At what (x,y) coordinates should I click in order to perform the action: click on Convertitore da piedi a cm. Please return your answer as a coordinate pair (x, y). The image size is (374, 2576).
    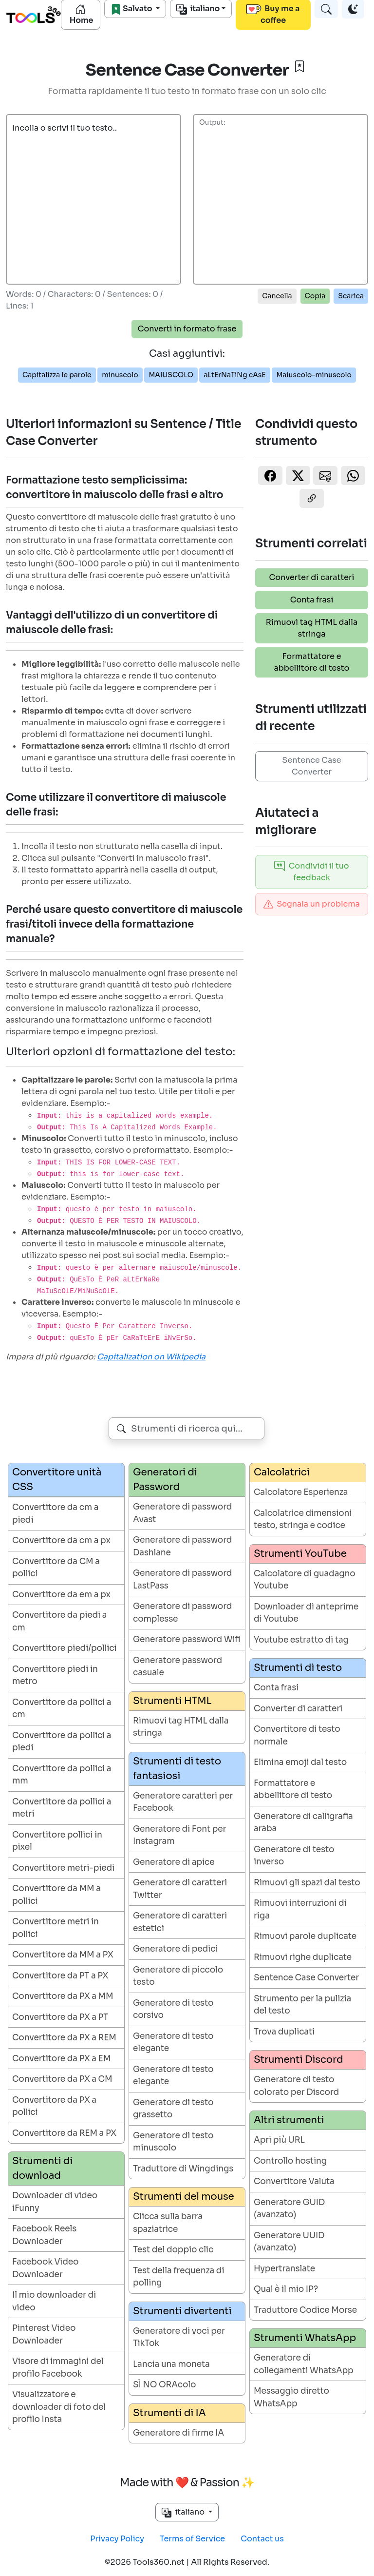
    Looking at the image, I should click on (59, 1621).